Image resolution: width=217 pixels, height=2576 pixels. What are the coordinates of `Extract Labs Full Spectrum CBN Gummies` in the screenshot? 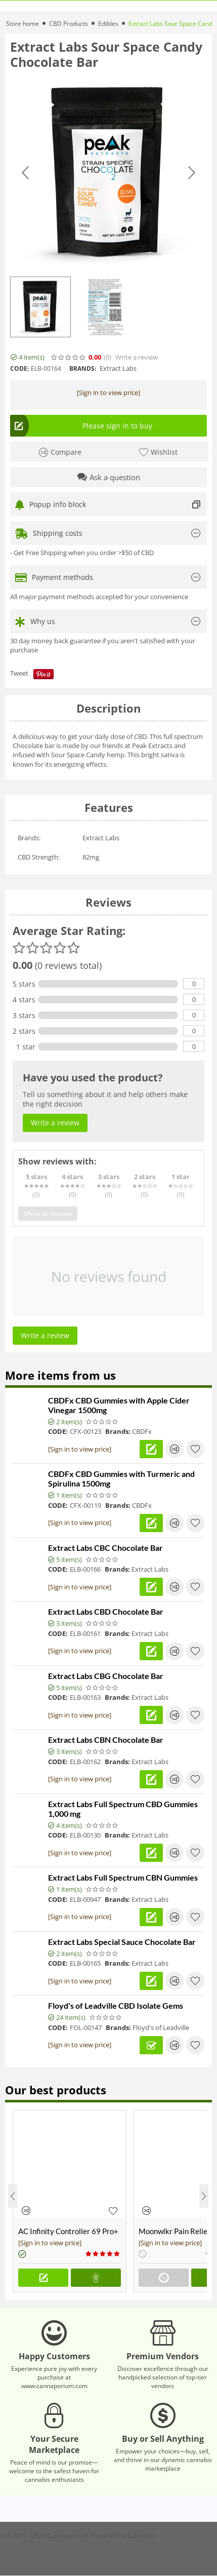 It's located at (123, 1877).